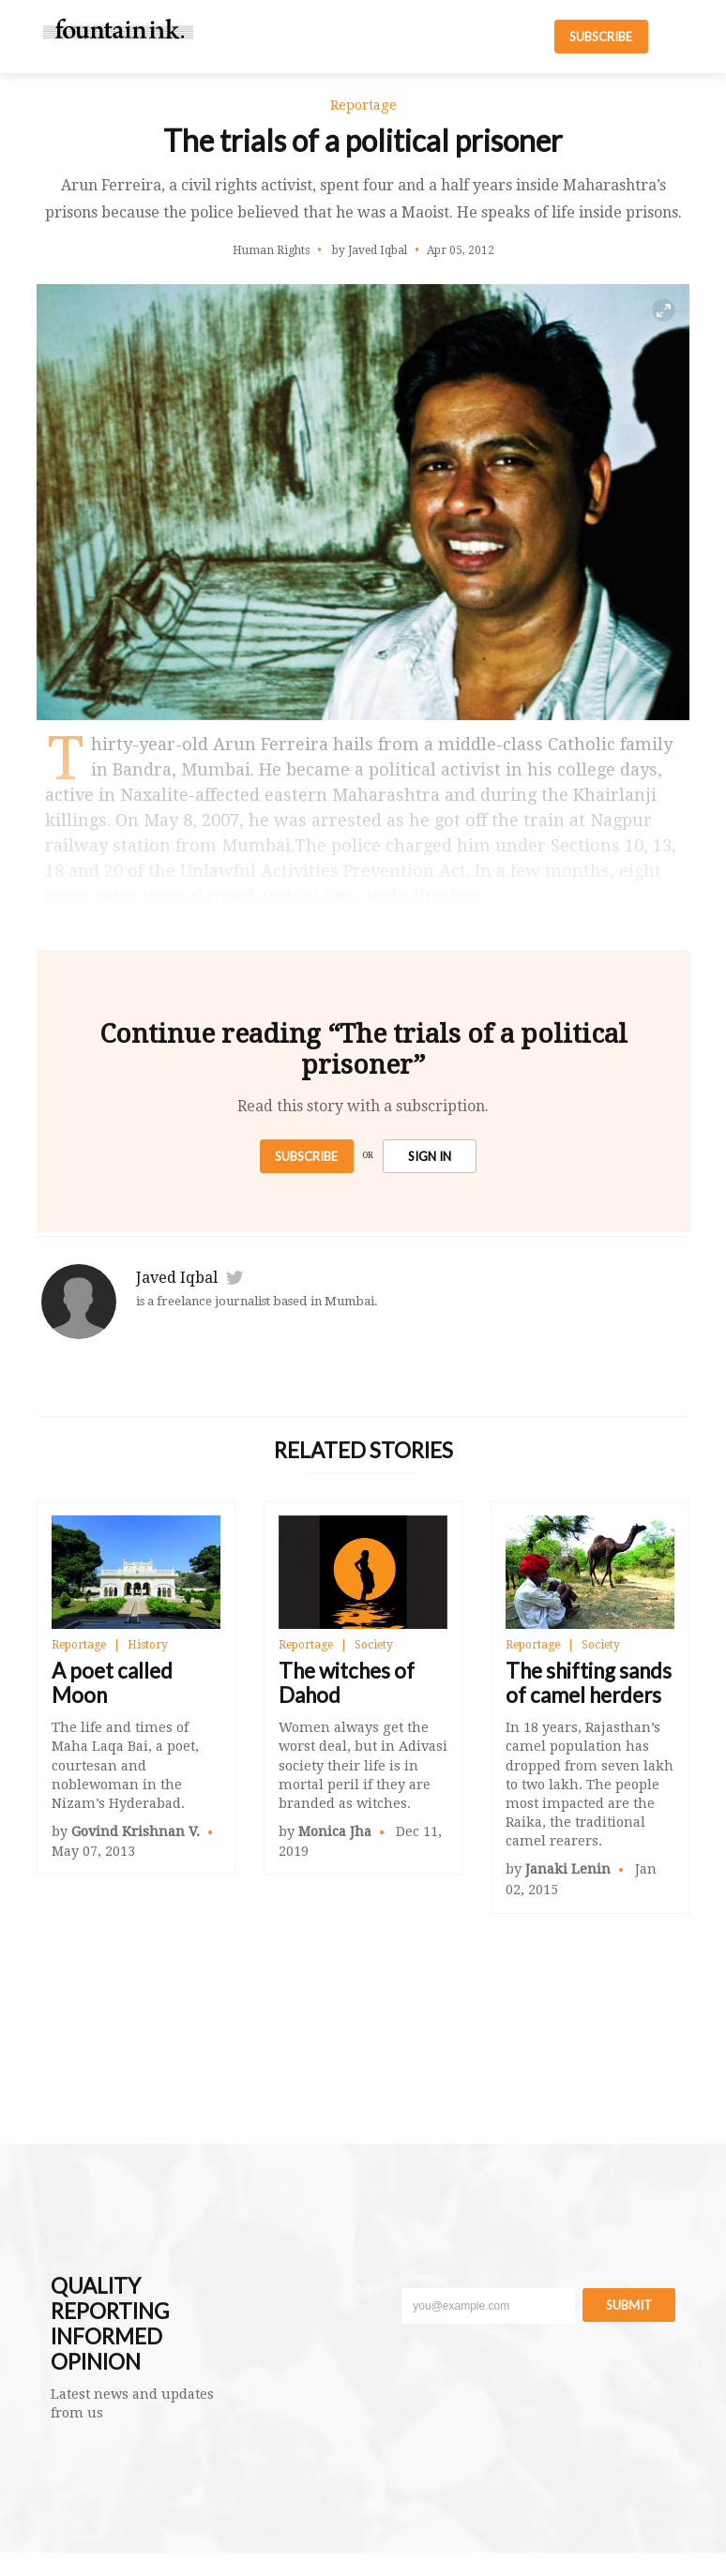  What do you see at coordinates (79, 1644) in the screenshot?
I see `Reportage` at bounding box center [79, 1644].